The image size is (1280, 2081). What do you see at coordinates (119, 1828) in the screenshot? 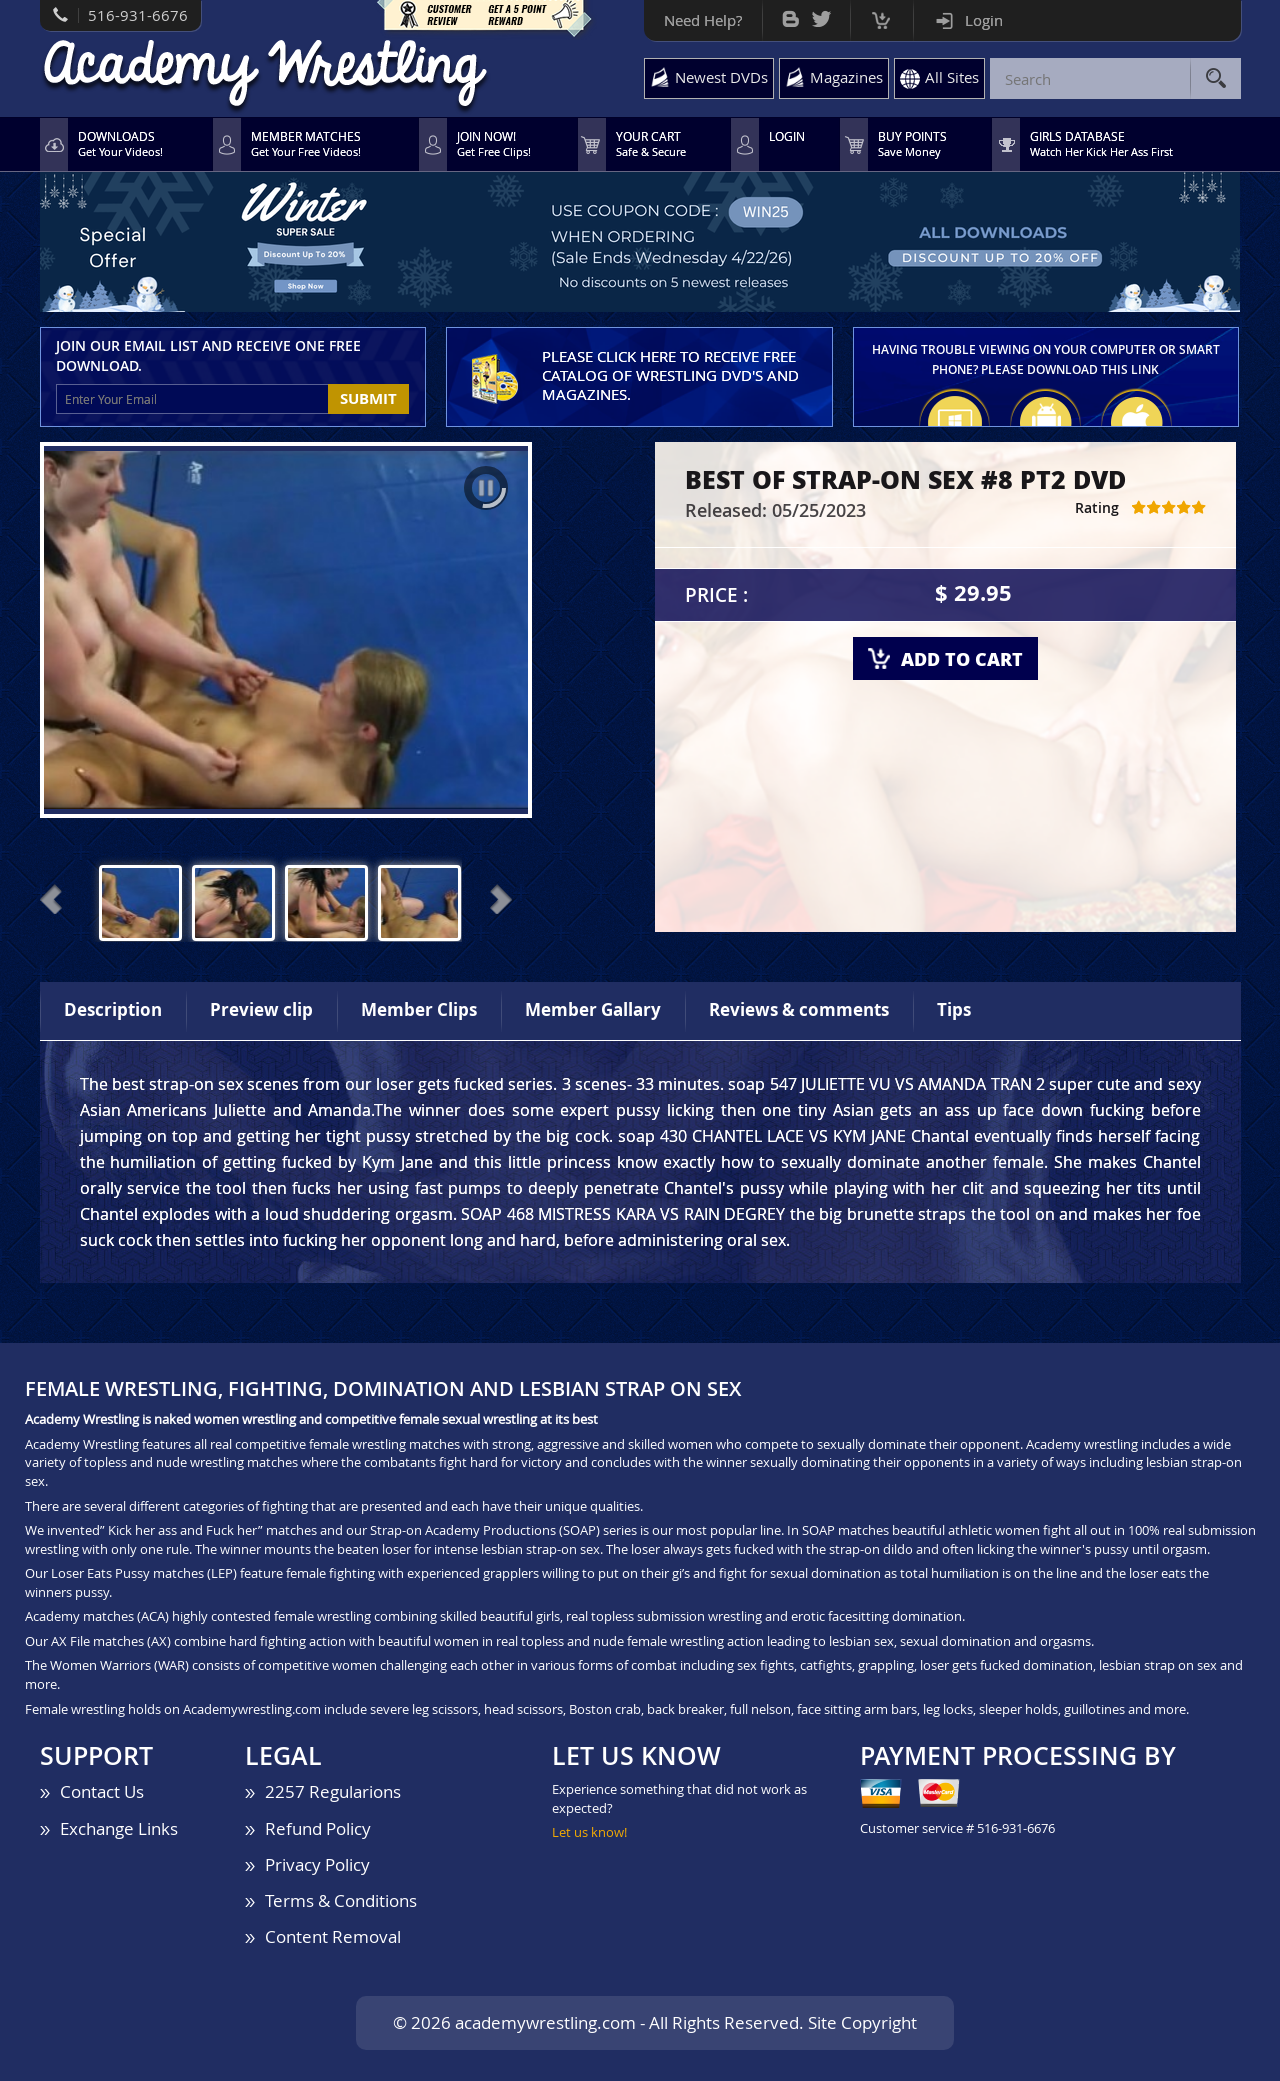
I see `Exchange Links` at bounding box center [119, 1828].